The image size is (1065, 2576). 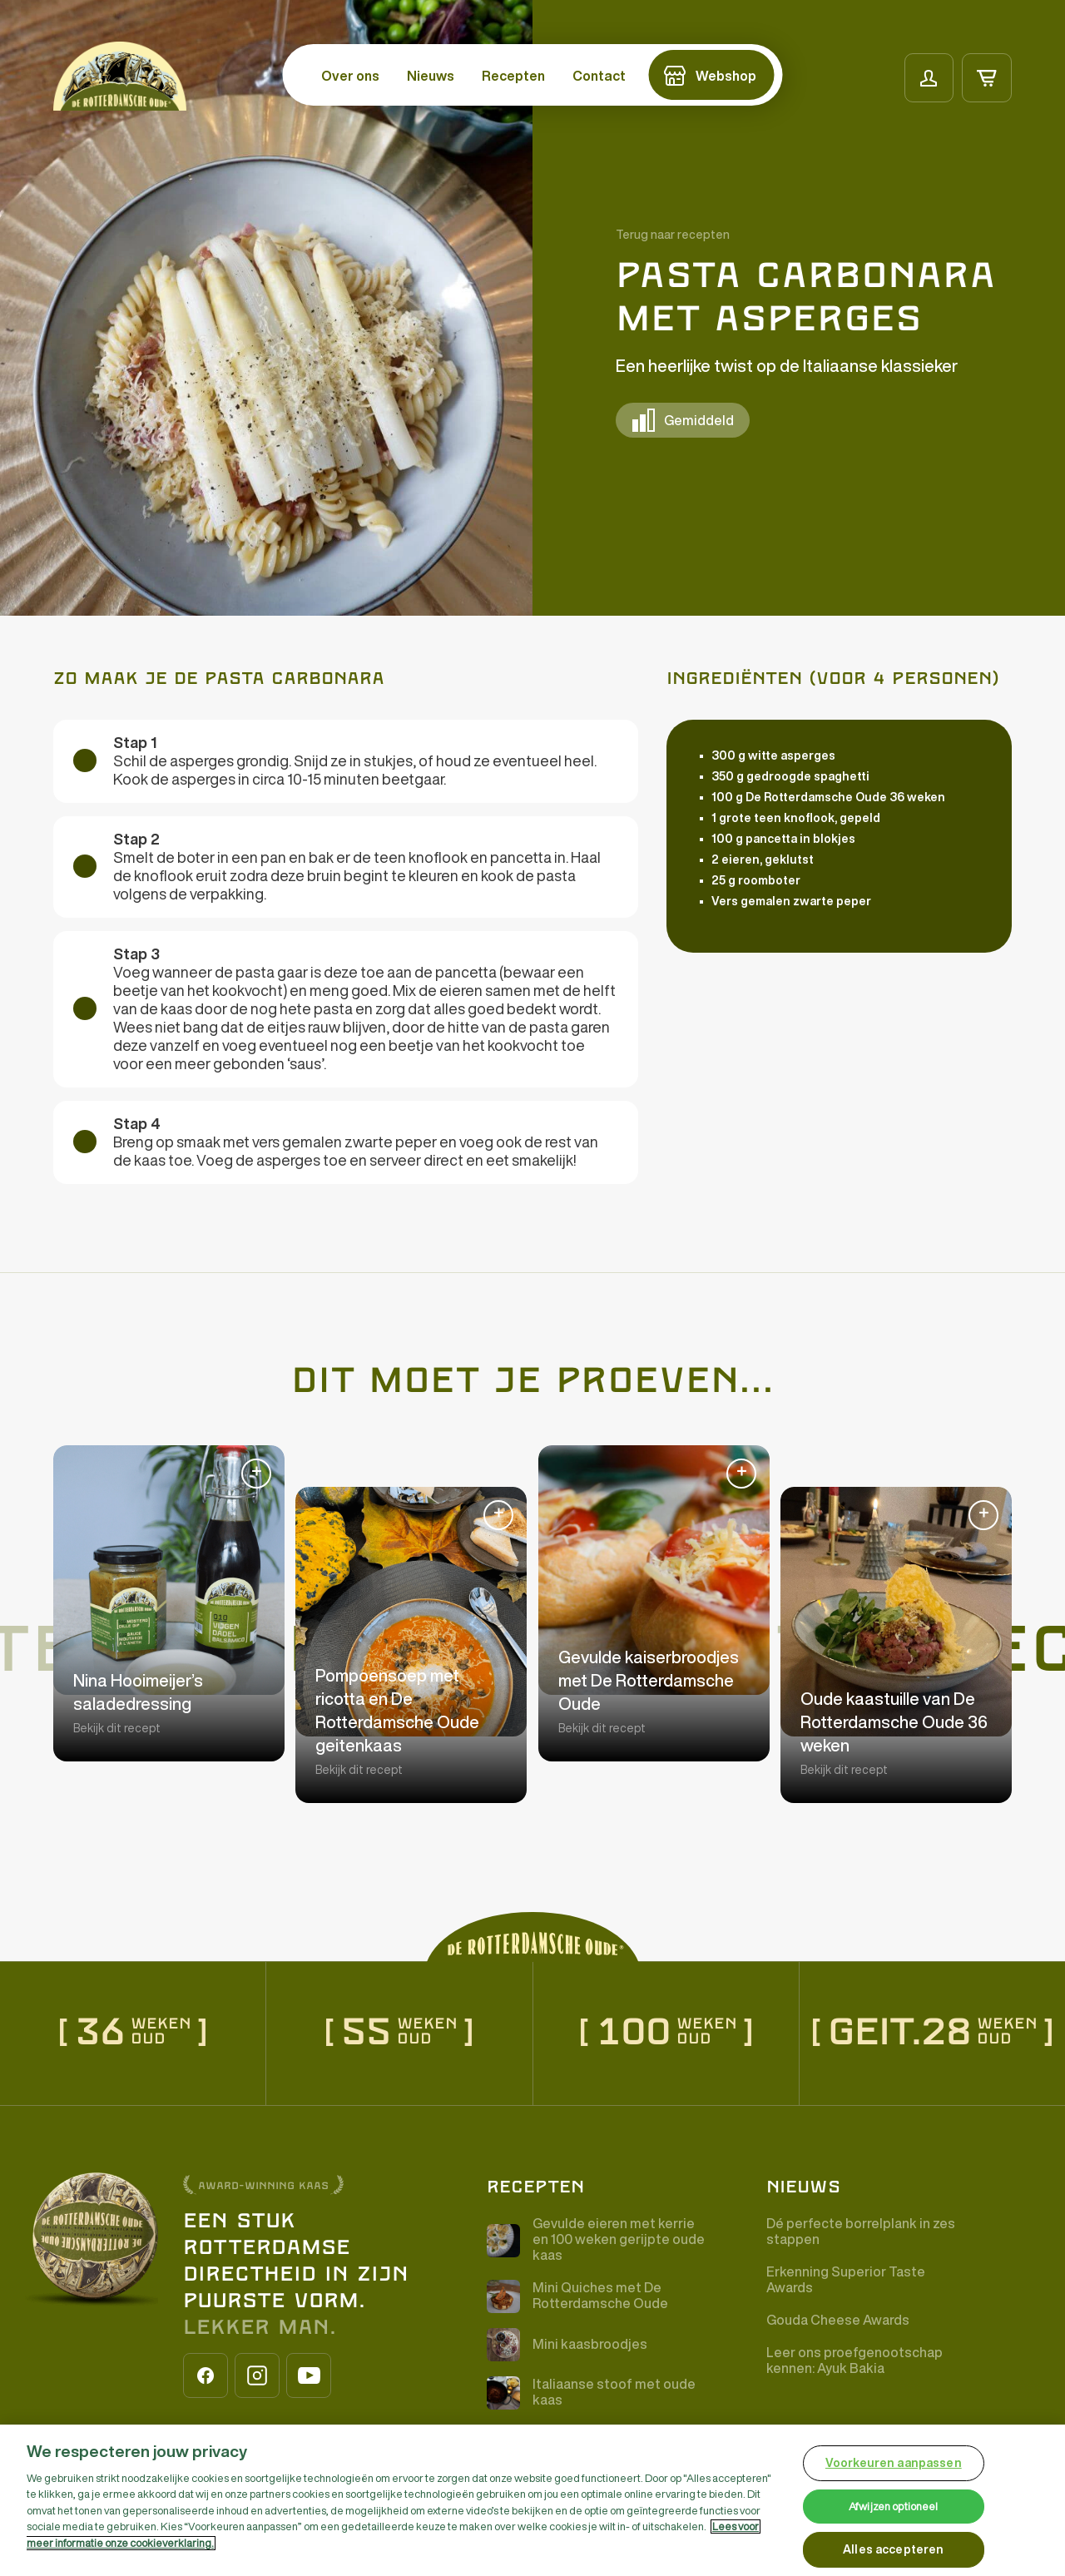 I want to click on Alles accepteren, so click(x=893, y=2549).